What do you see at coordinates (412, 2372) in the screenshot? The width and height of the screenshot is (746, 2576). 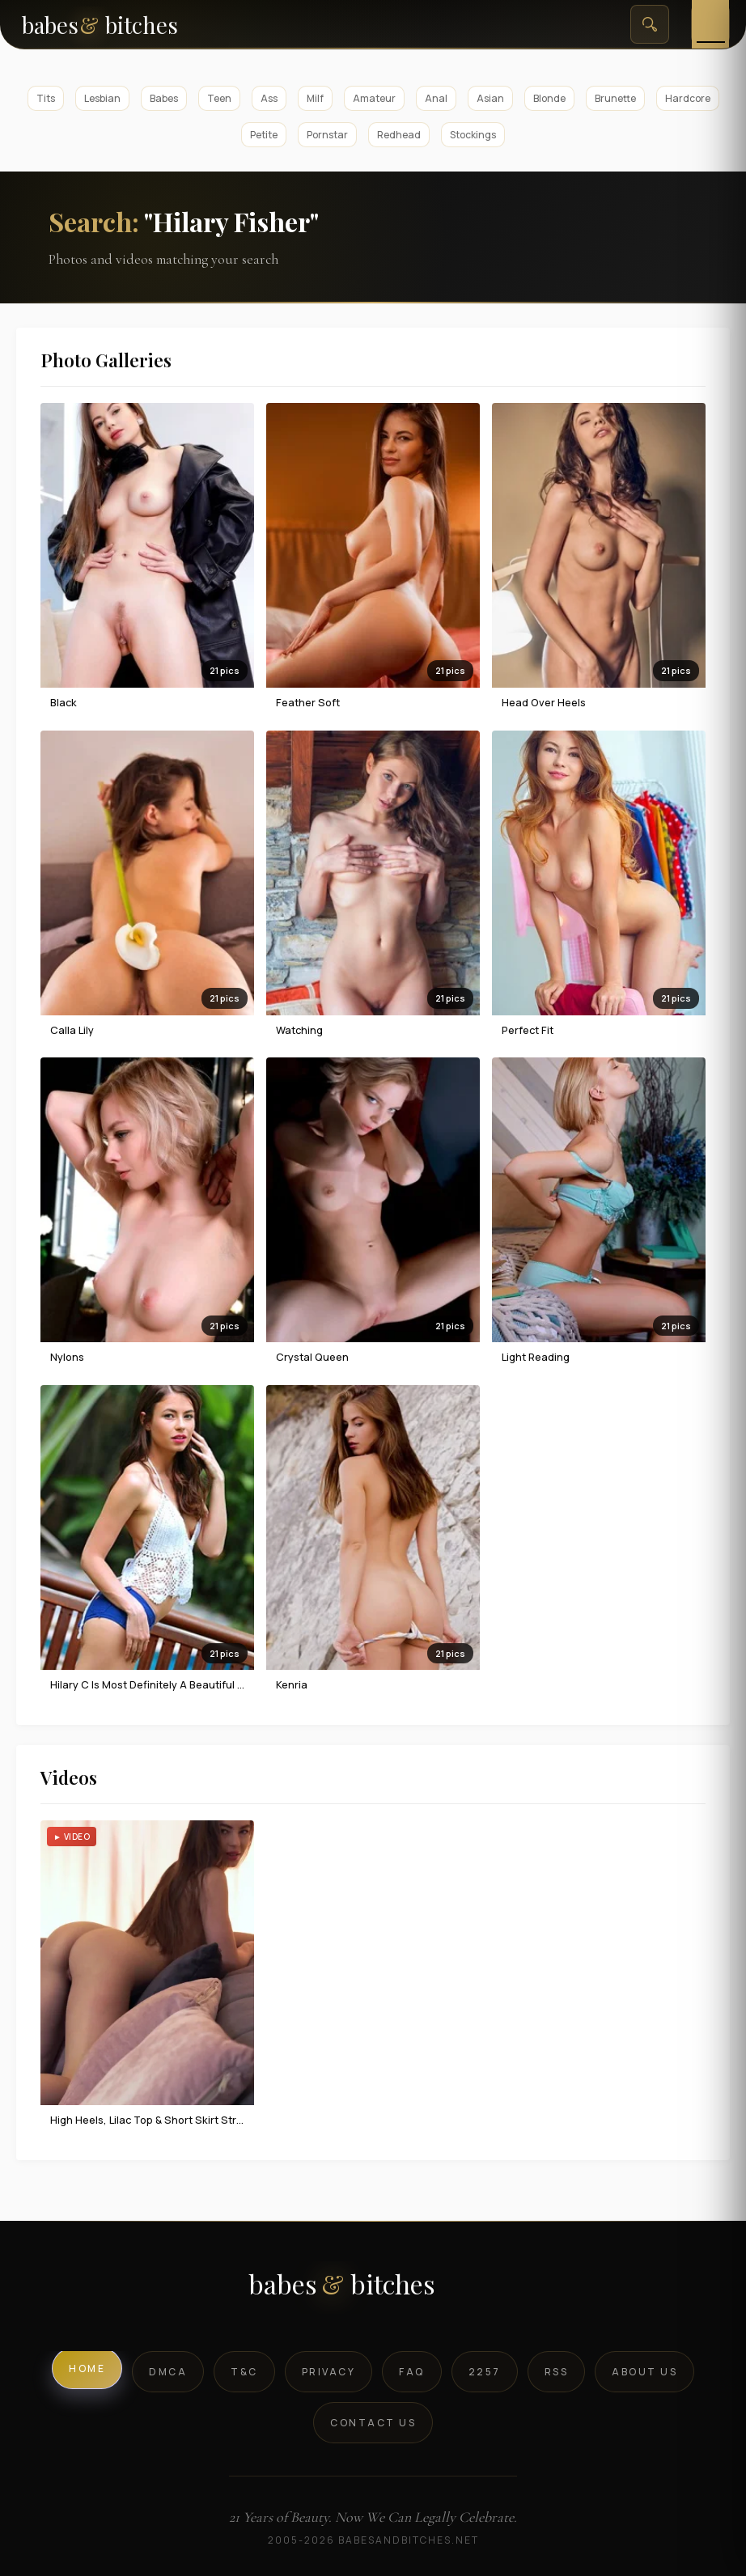 I see `FAQ` at bounding box center [412, 2372].